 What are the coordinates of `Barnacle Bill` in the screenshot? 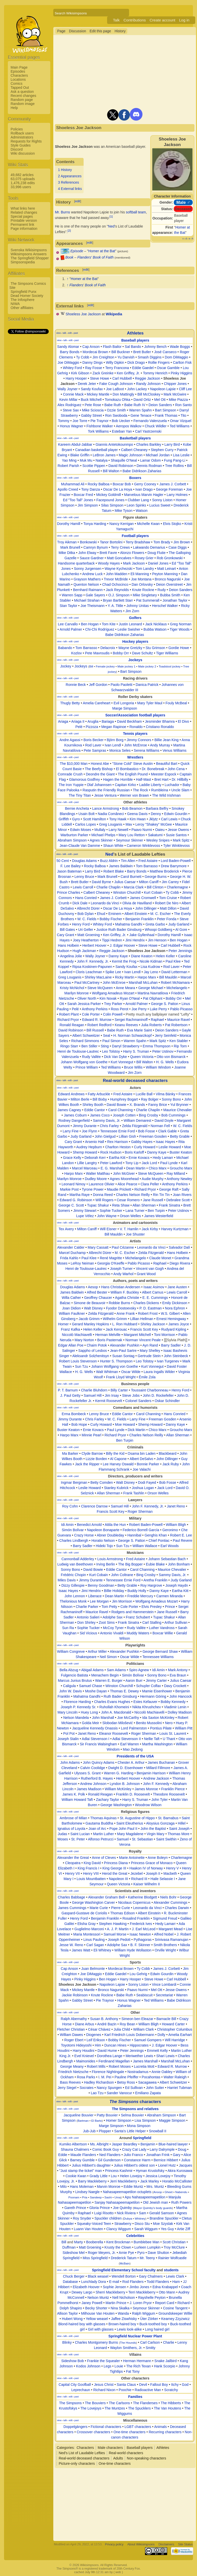 It's located at (166, 2019).